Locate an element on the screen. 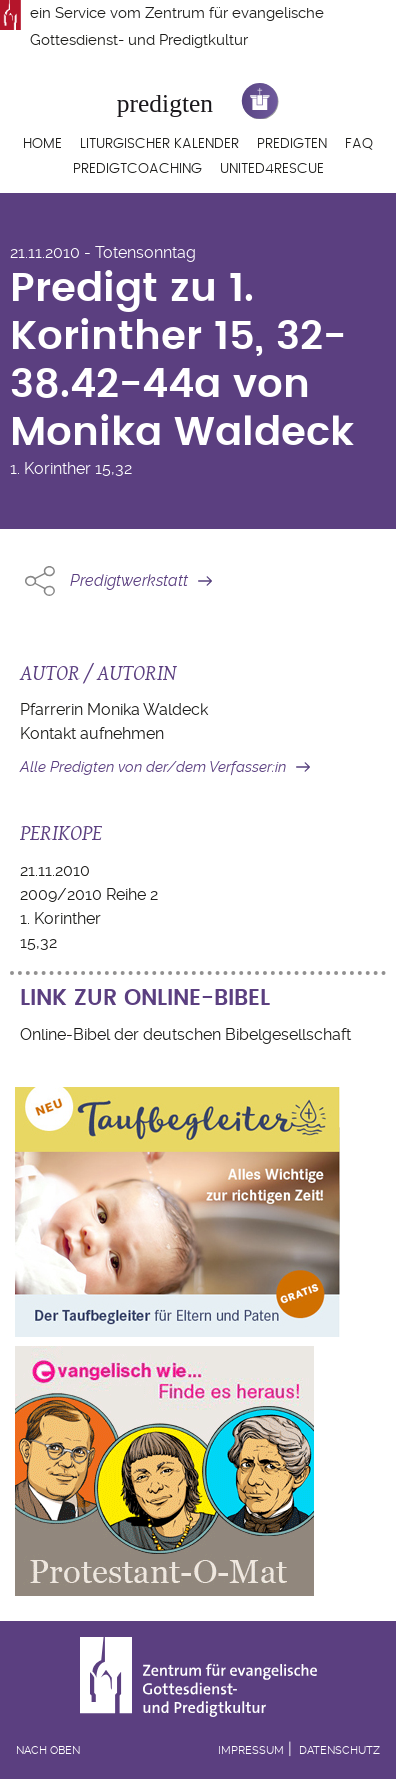  Pfarrerin Monika Waldeck is located at coordinates (114, 709).